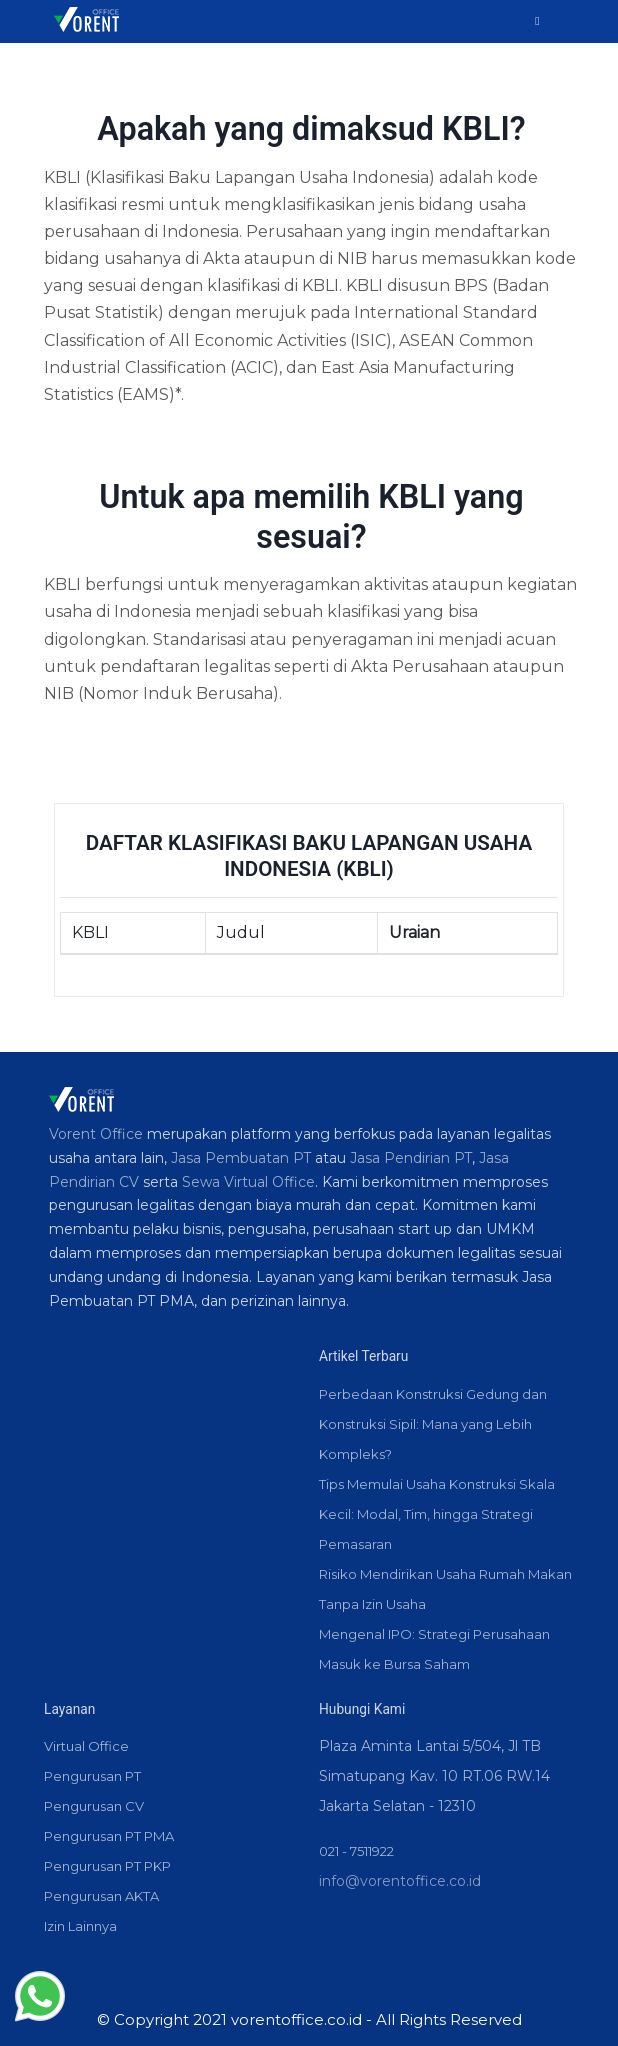 The image size is (618, 2046). I want to click on Risiko Mendirikan Usaha Rumah Makan Tanpa Izin Usaha, so click(445, 1589).